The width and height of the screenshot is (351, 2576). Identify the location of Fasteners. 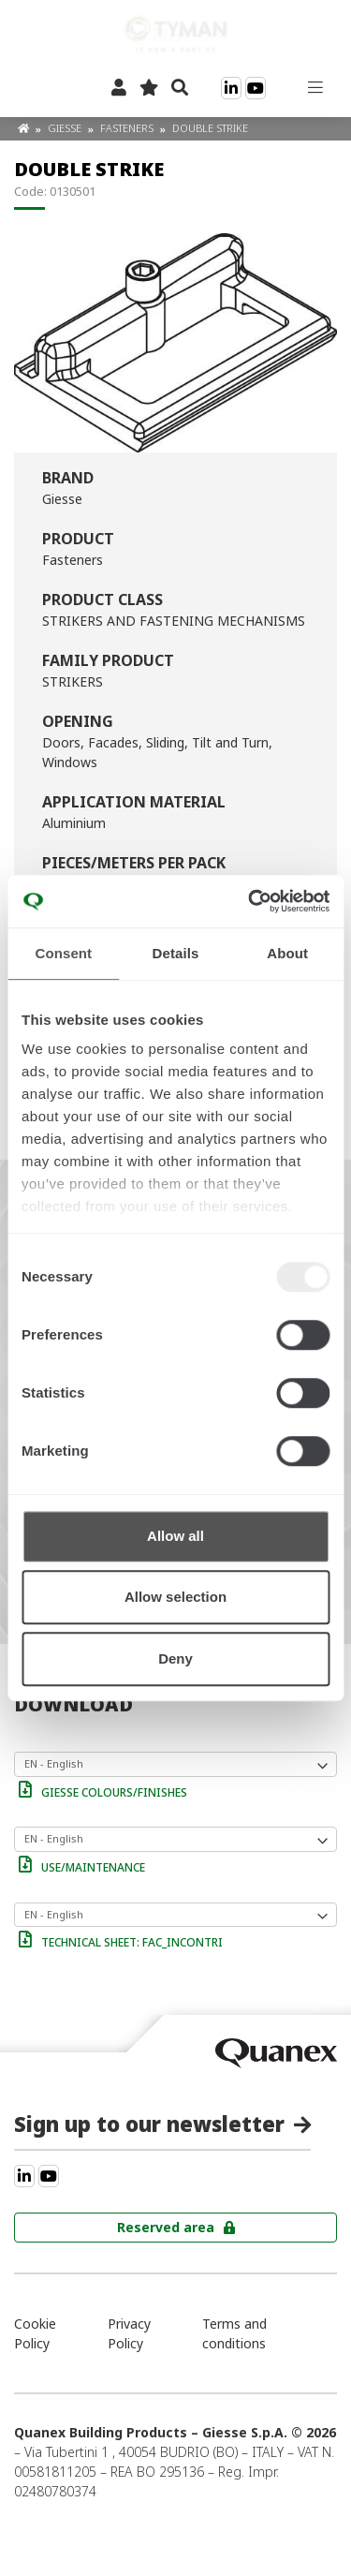
(128, 128).